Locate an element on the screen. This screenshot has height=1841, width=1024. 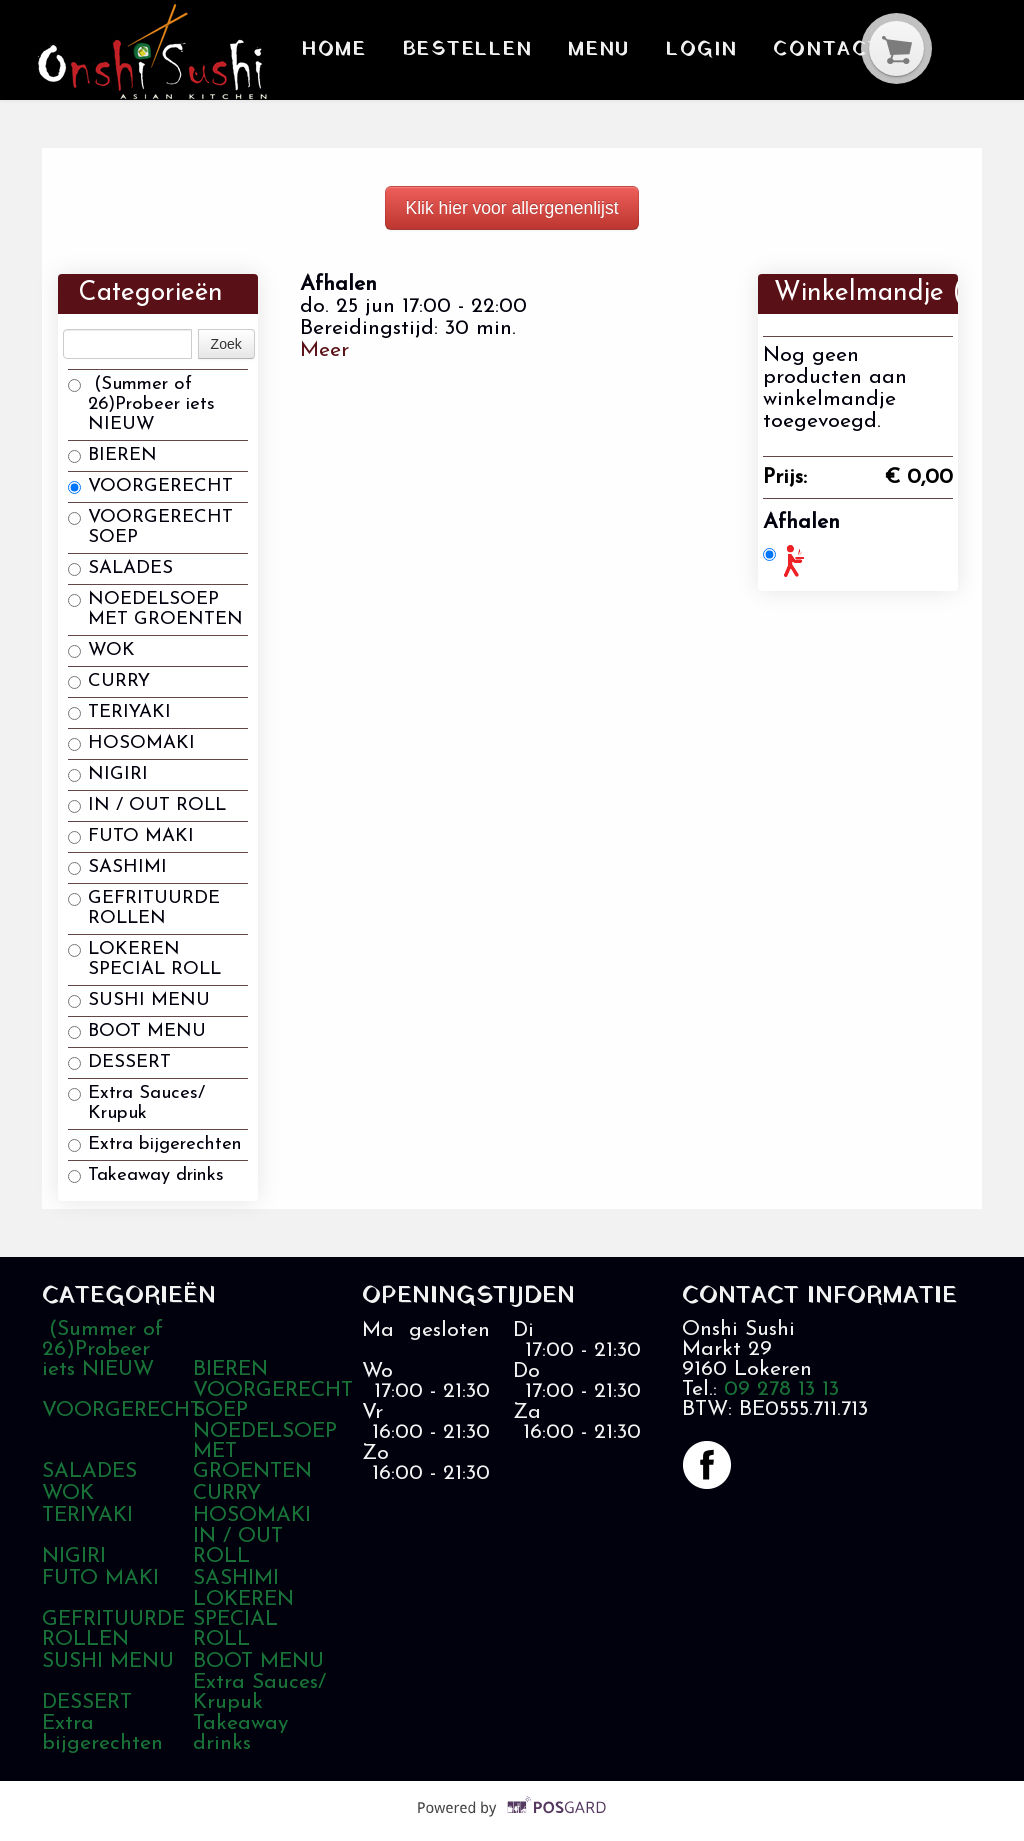
Zoek is located at coordinates (226, 344).